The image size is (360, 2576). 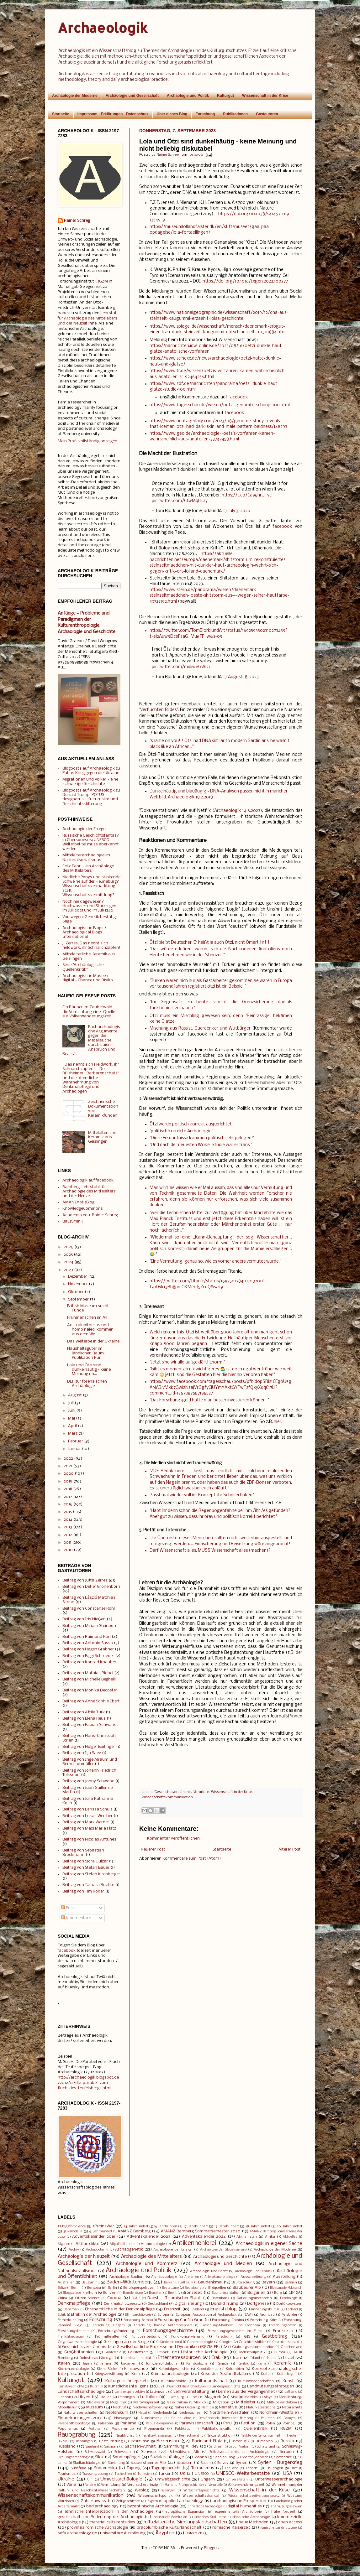 I want to click on Mittelalter, so click(x=246, y=2402).